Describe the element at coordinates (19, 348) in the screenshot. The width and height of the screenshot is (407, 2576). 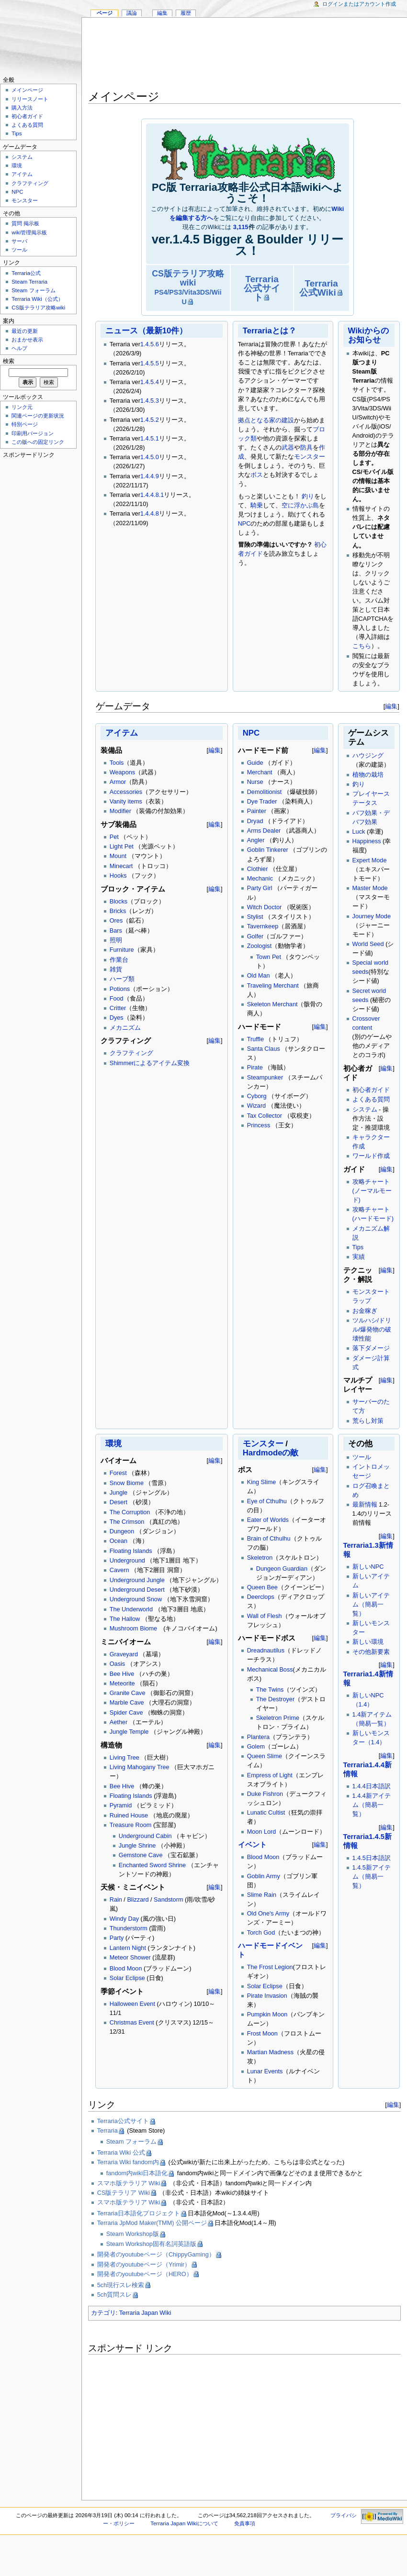
I see `ヘルプ` at that location.